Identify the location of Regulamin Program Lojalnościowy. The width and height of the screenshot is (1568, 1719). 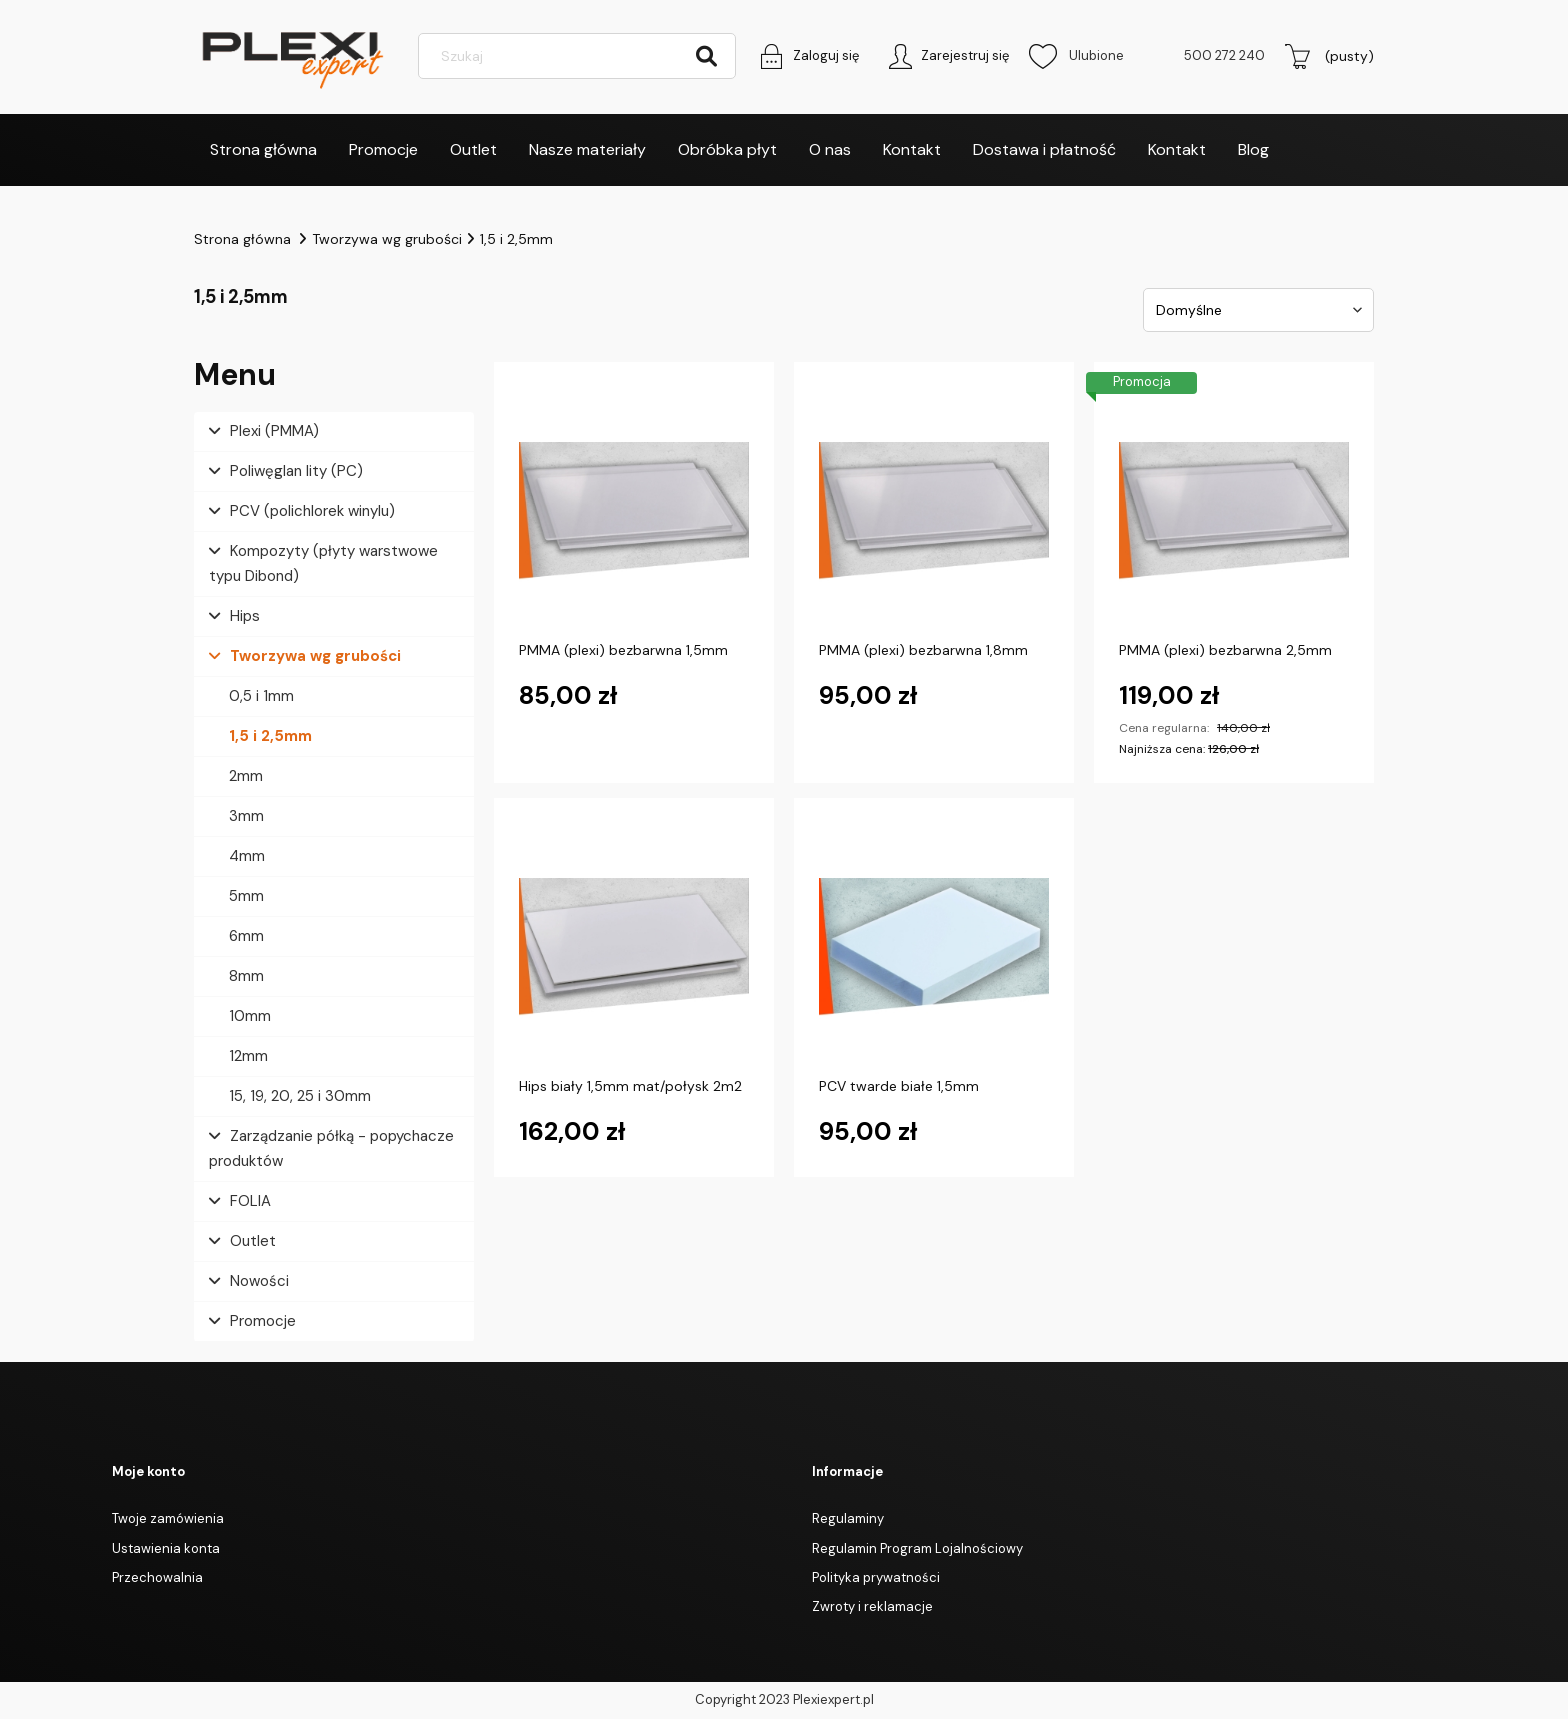
(917, 1549).